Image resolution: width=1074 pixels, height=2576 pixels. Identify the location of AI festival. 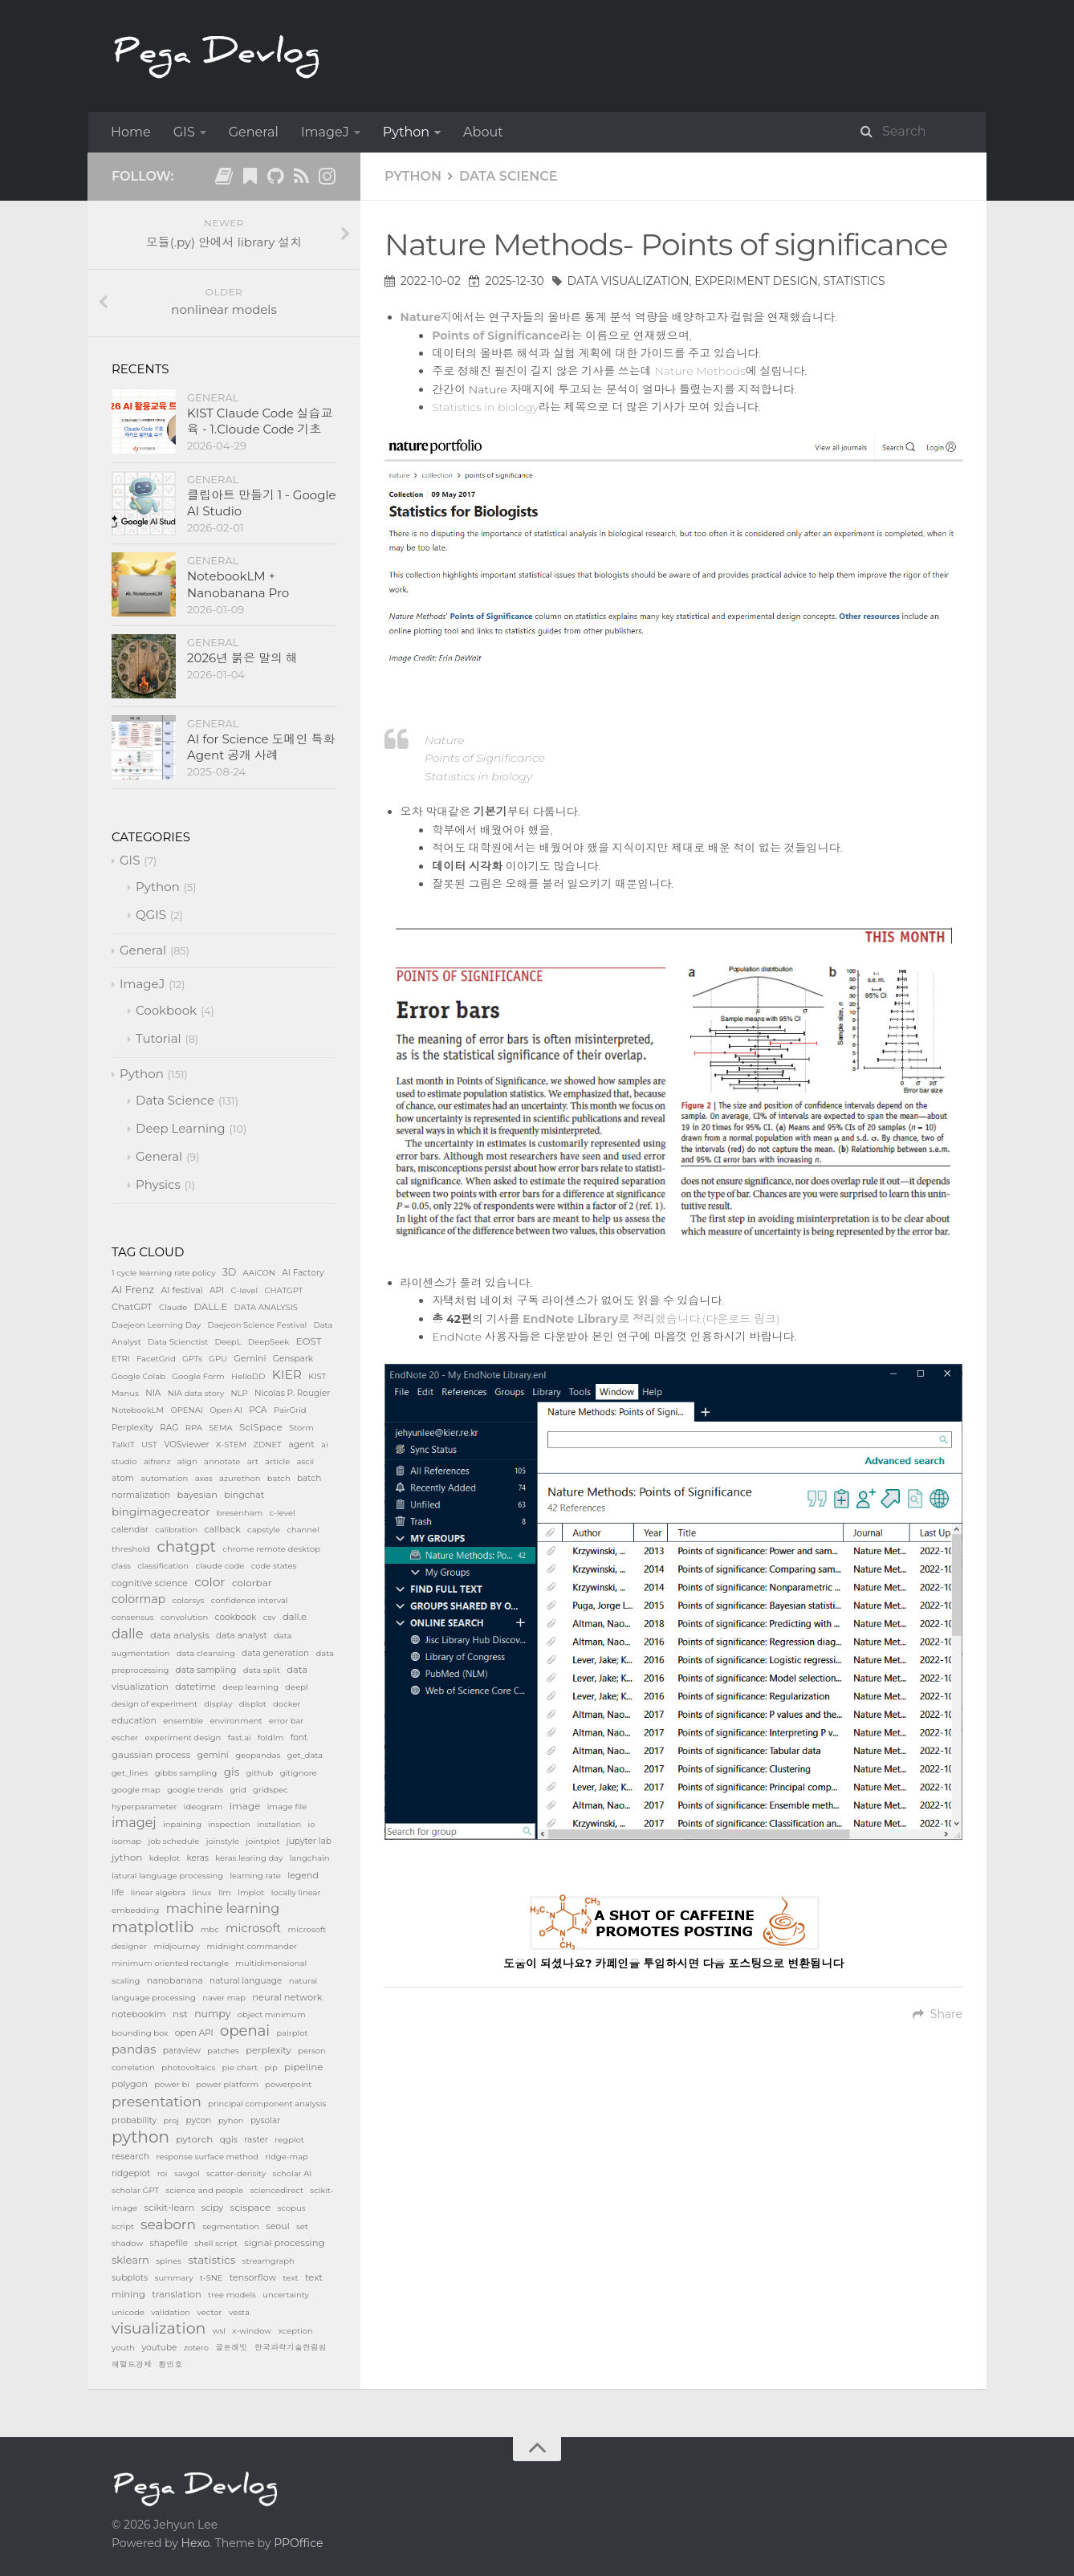
(181, 1290).